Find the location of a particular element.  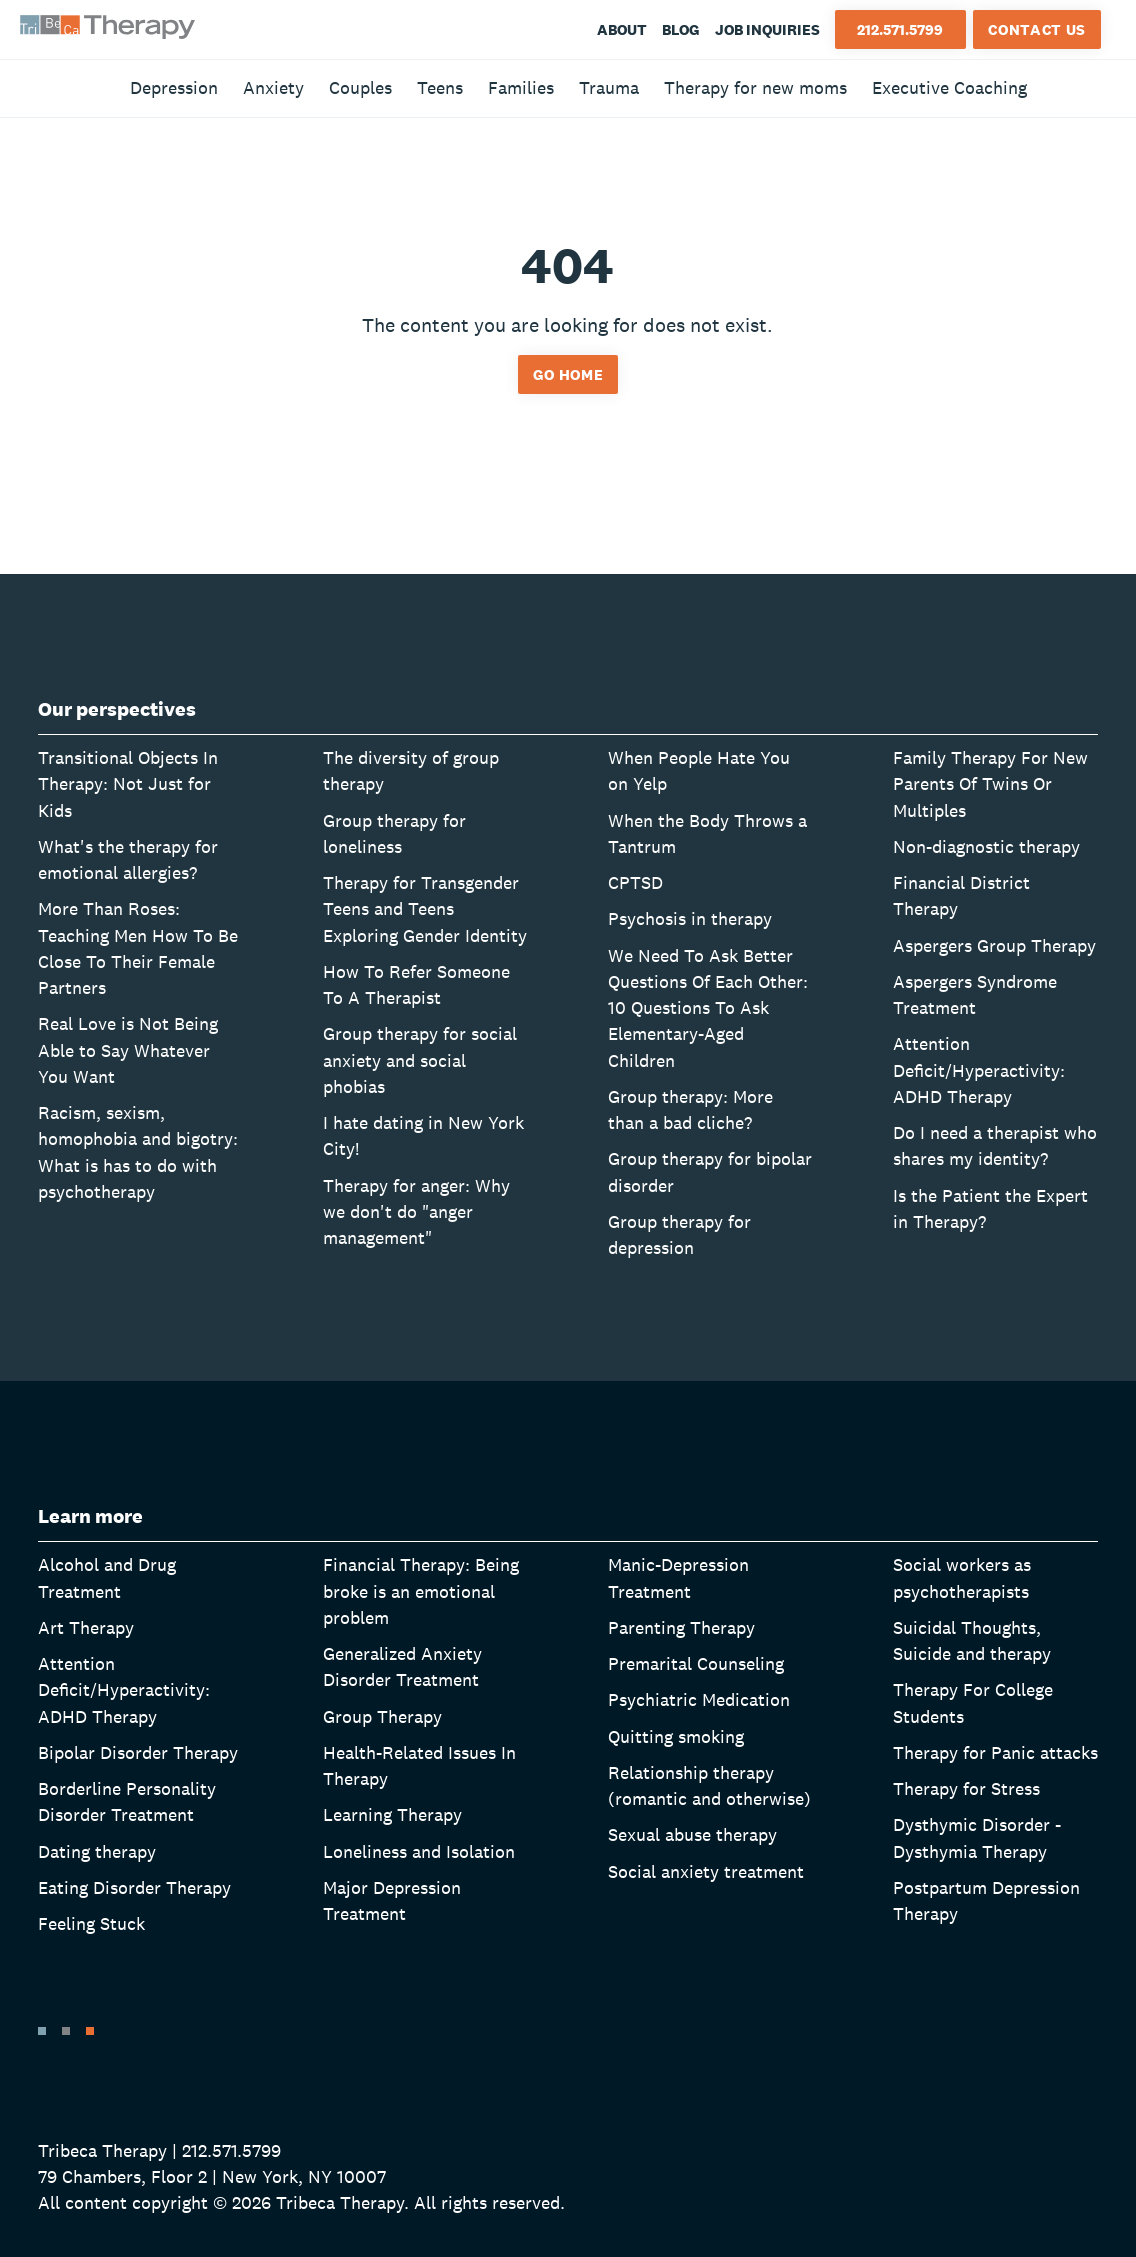

Teens is located at coordinates (440, 87).